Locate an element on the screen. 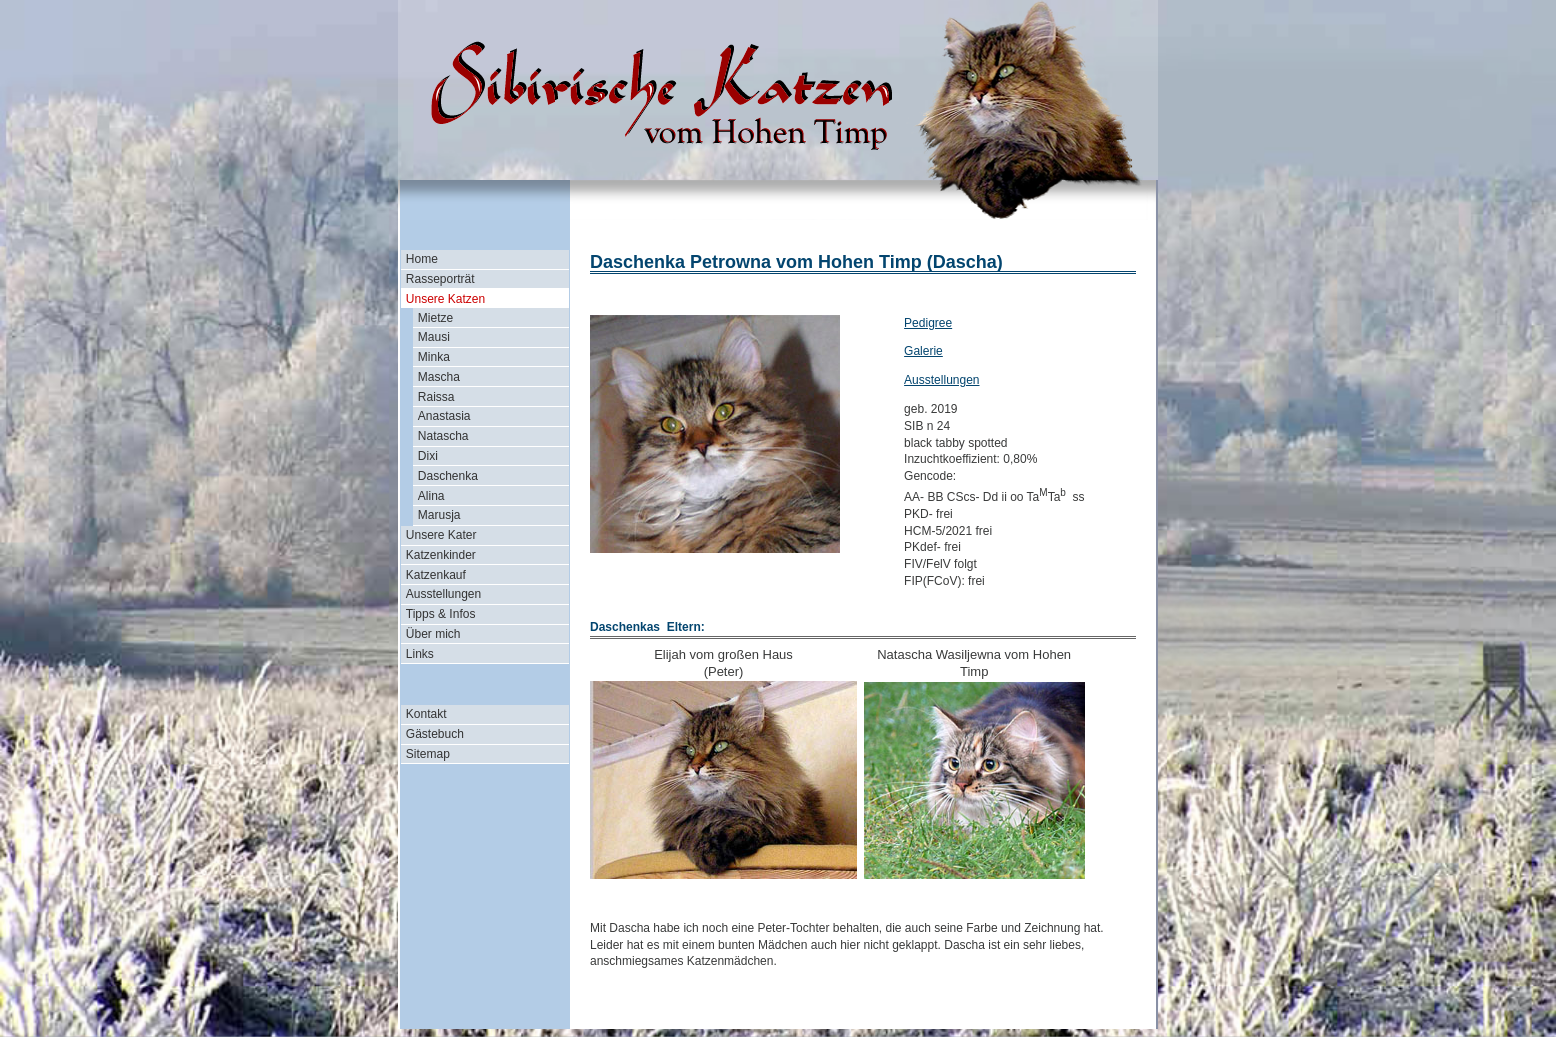 The height and width of the screenshot is (1037, 1556). Katzenkinder is located at coordinates (441, 555).